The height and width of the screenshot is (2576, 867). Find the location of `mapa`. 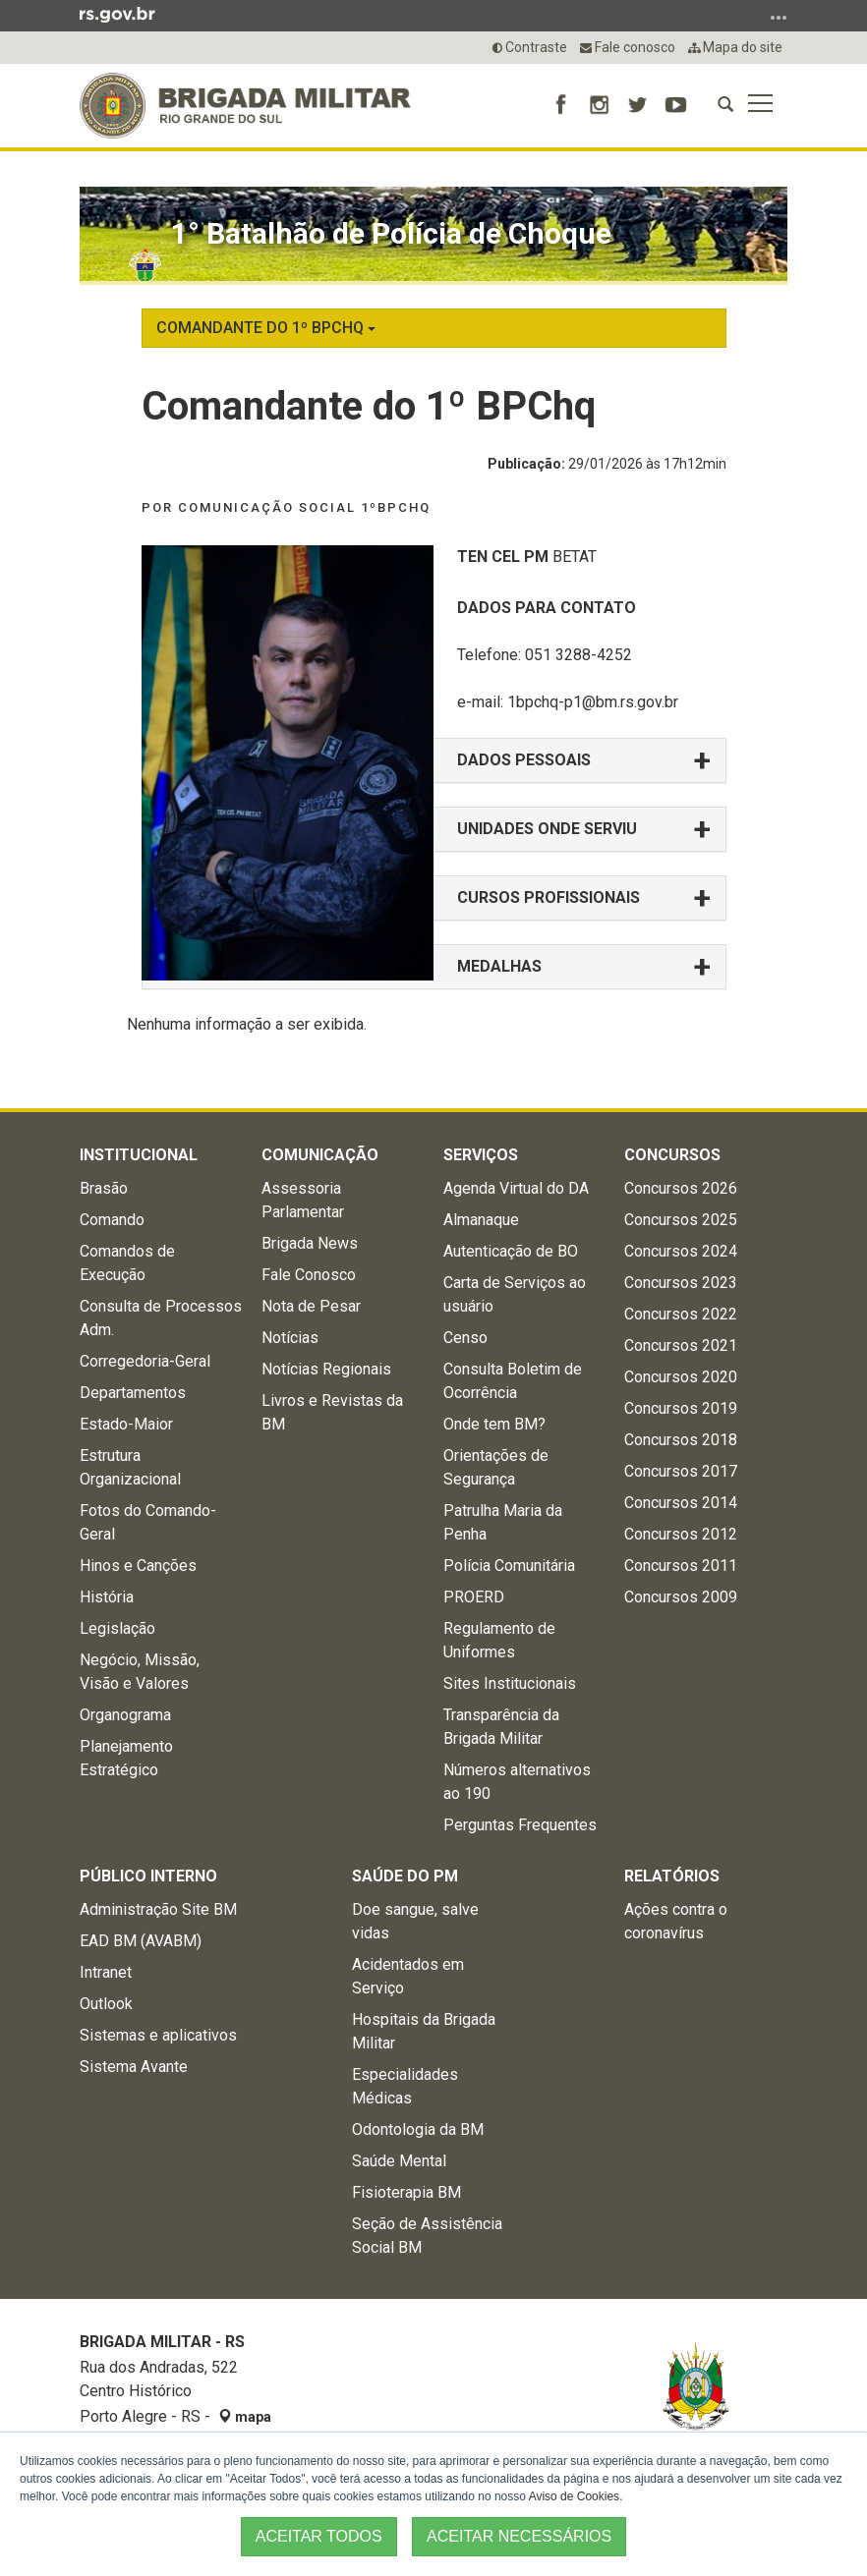

mapa is located at coordinates (244, 2417).